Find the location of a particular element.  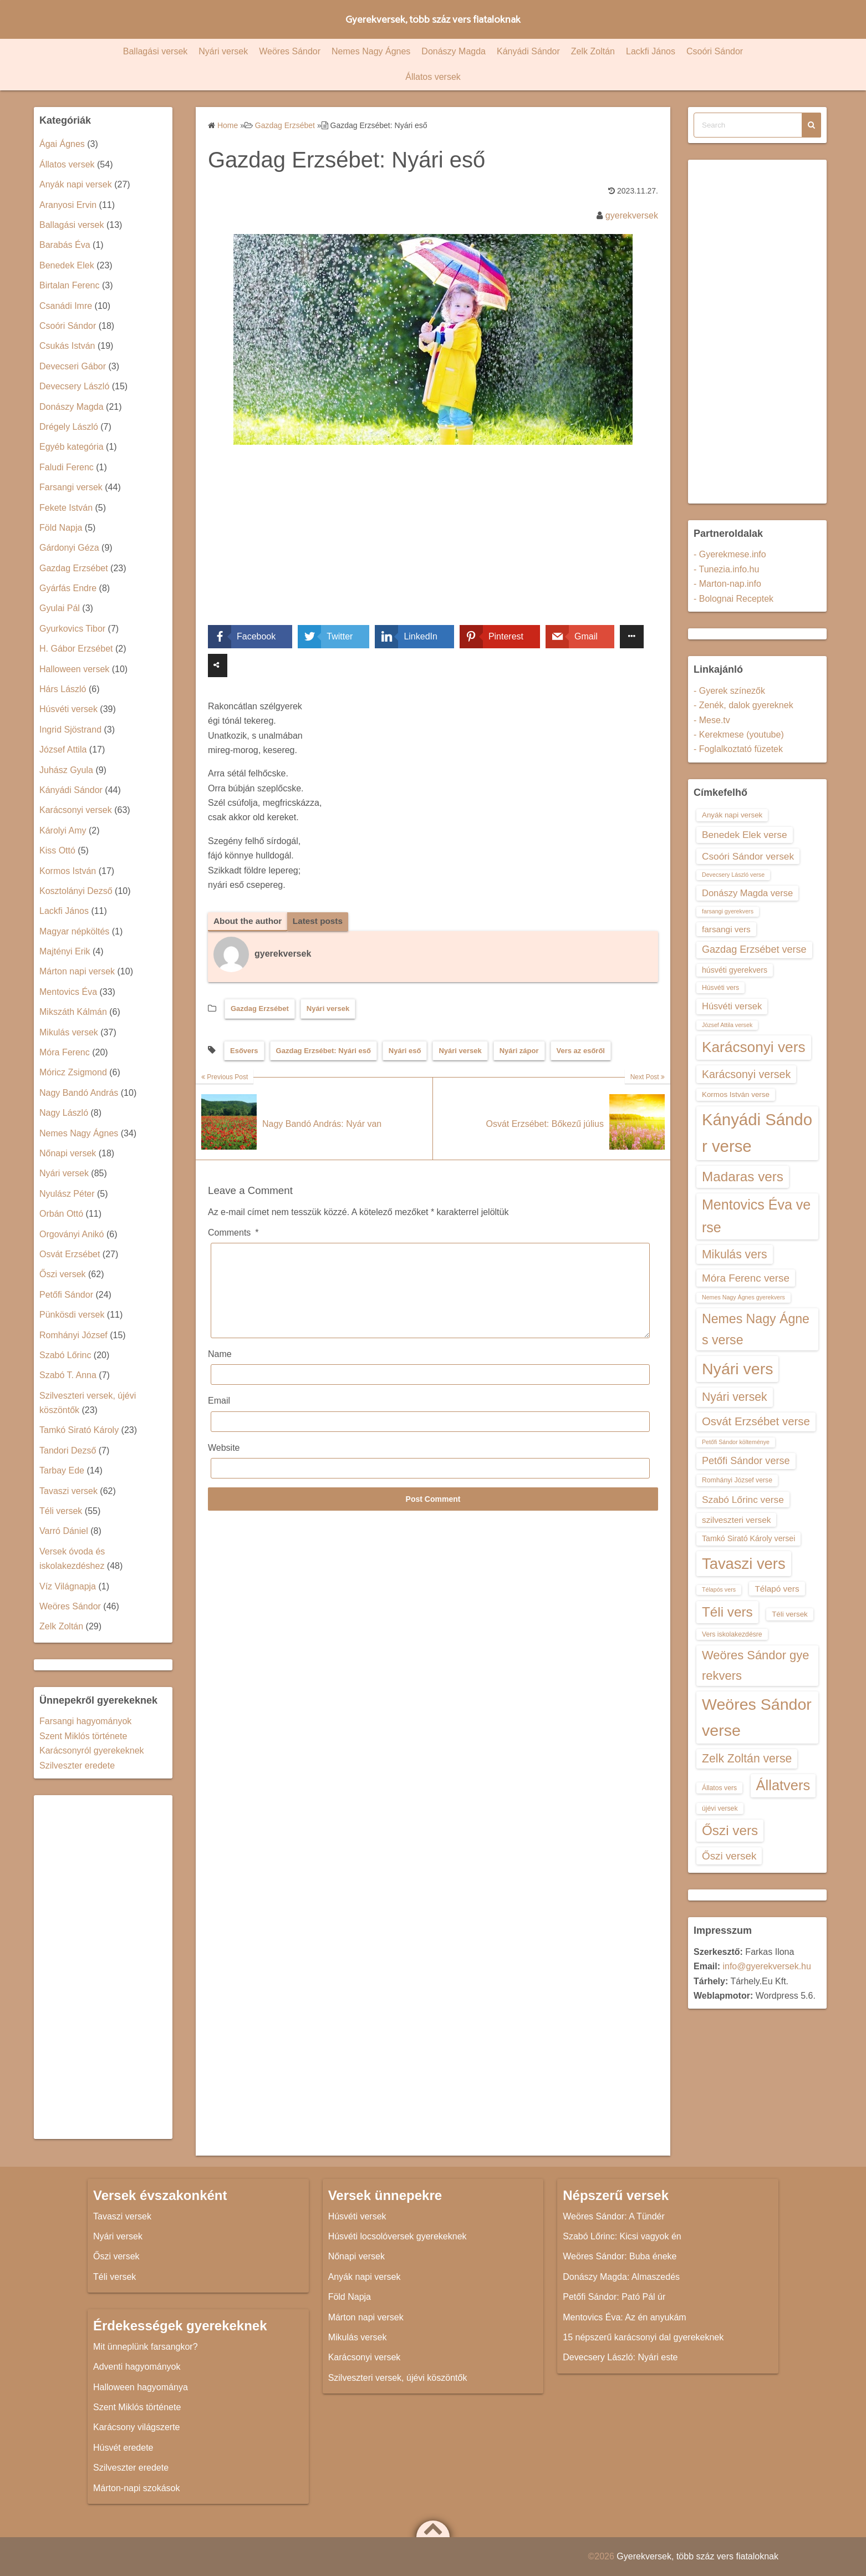

Petőfi Sándor is located at coordinates (66, 1294).